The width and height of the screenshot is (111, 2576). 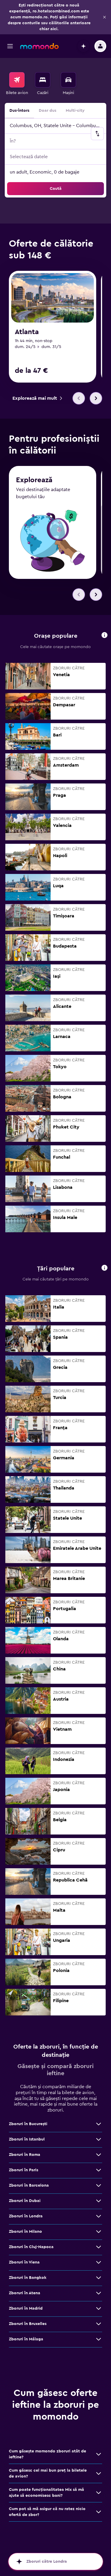 I want to click on Zboruri în Málaga, so click(x=26, y=2339).